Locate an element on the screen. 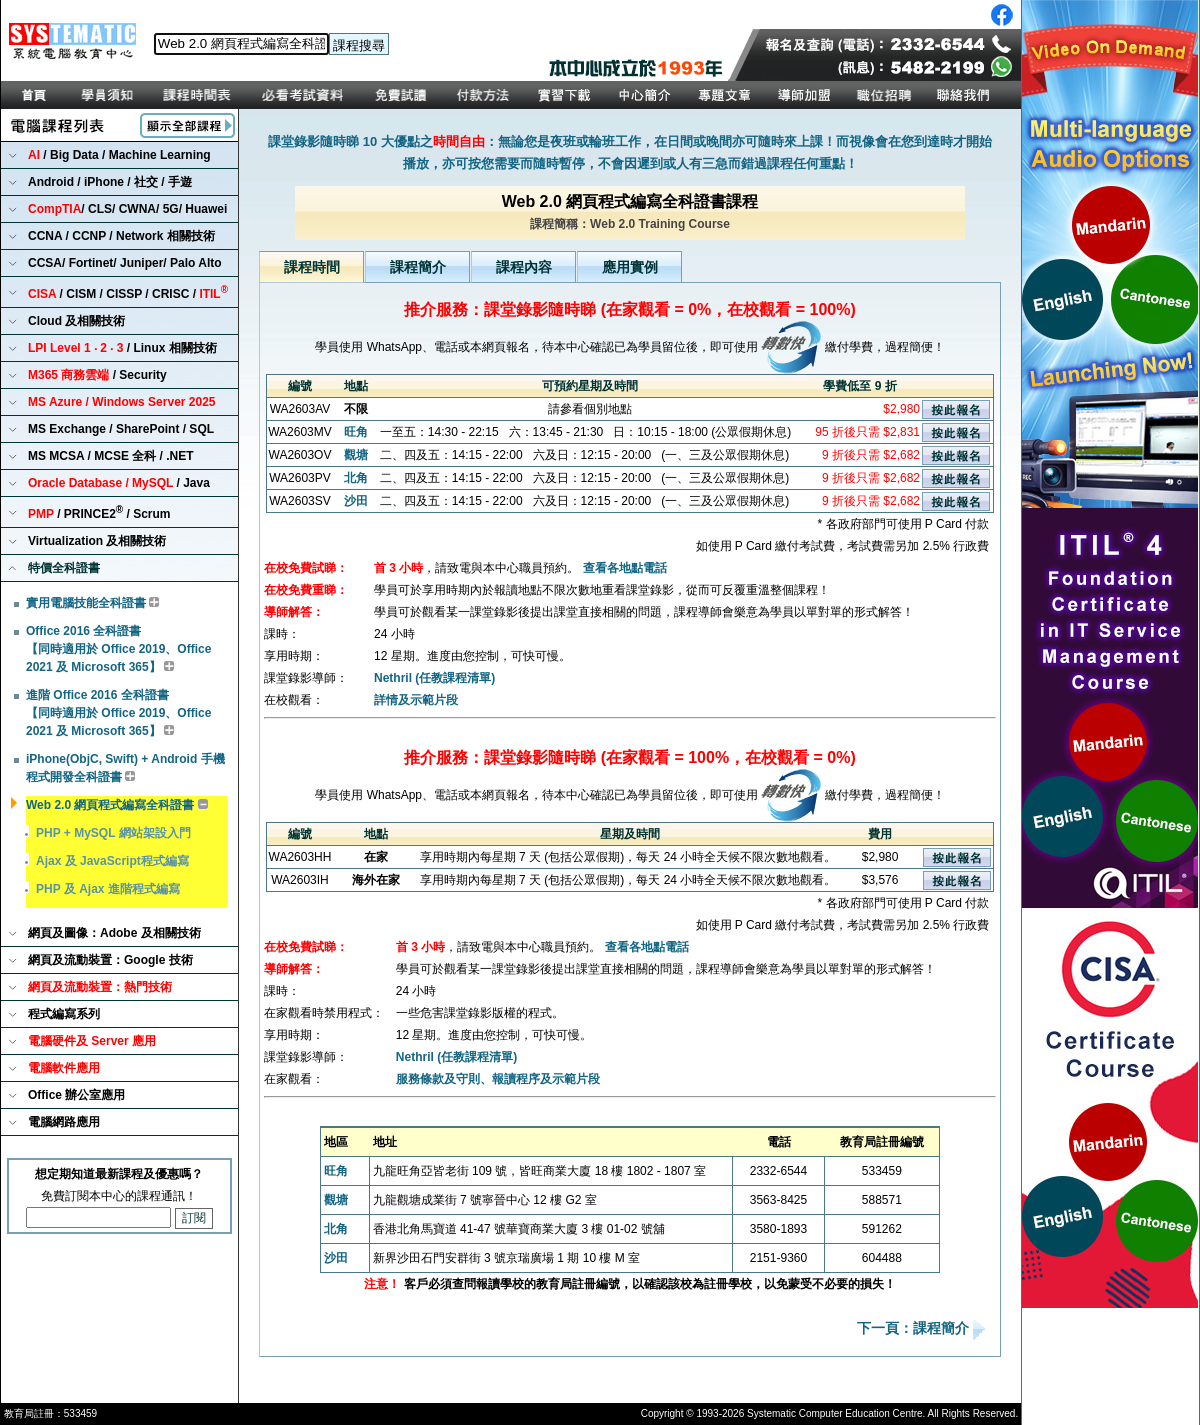 Image resolution: width=1200 pixels, height=1425 pixels. MS Exchange / SharePoint / SQL is located at coordinates (121, 429).